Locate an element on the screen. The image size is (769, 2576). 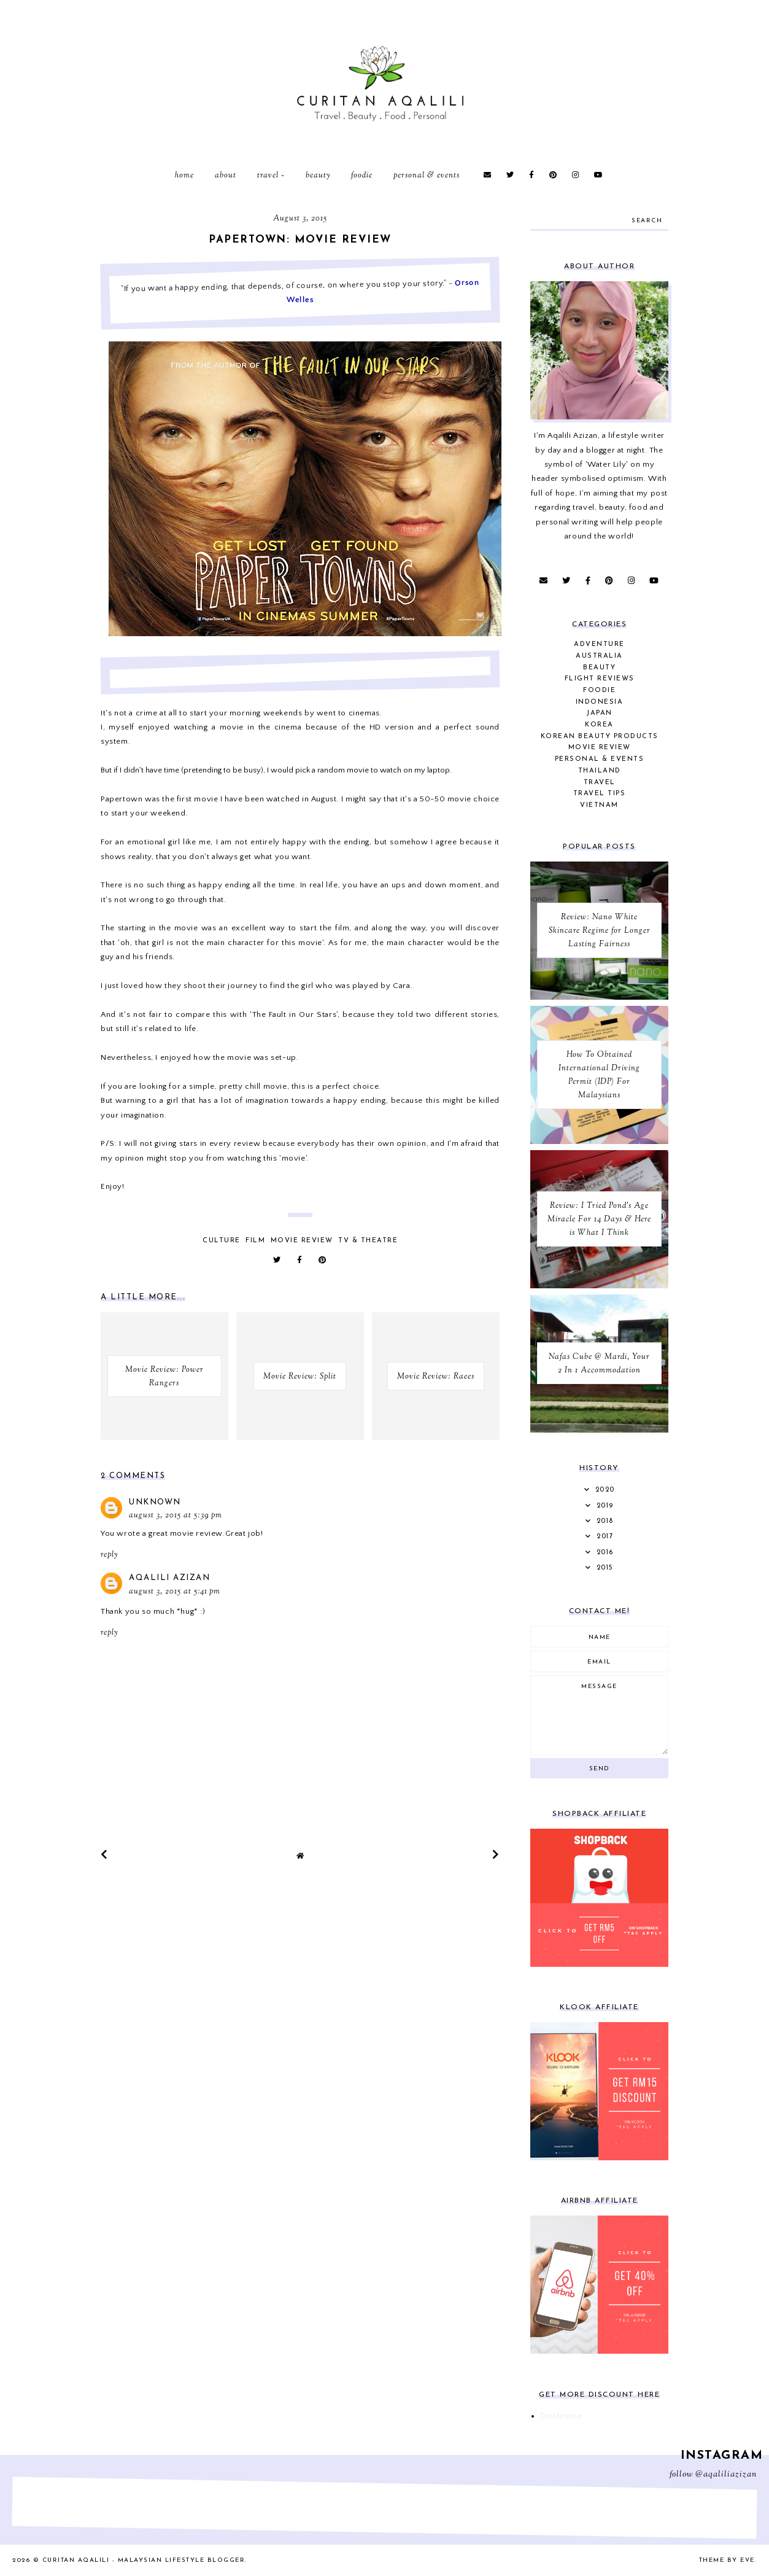
Korean Beauty Products is located at coordinates (600, 736).